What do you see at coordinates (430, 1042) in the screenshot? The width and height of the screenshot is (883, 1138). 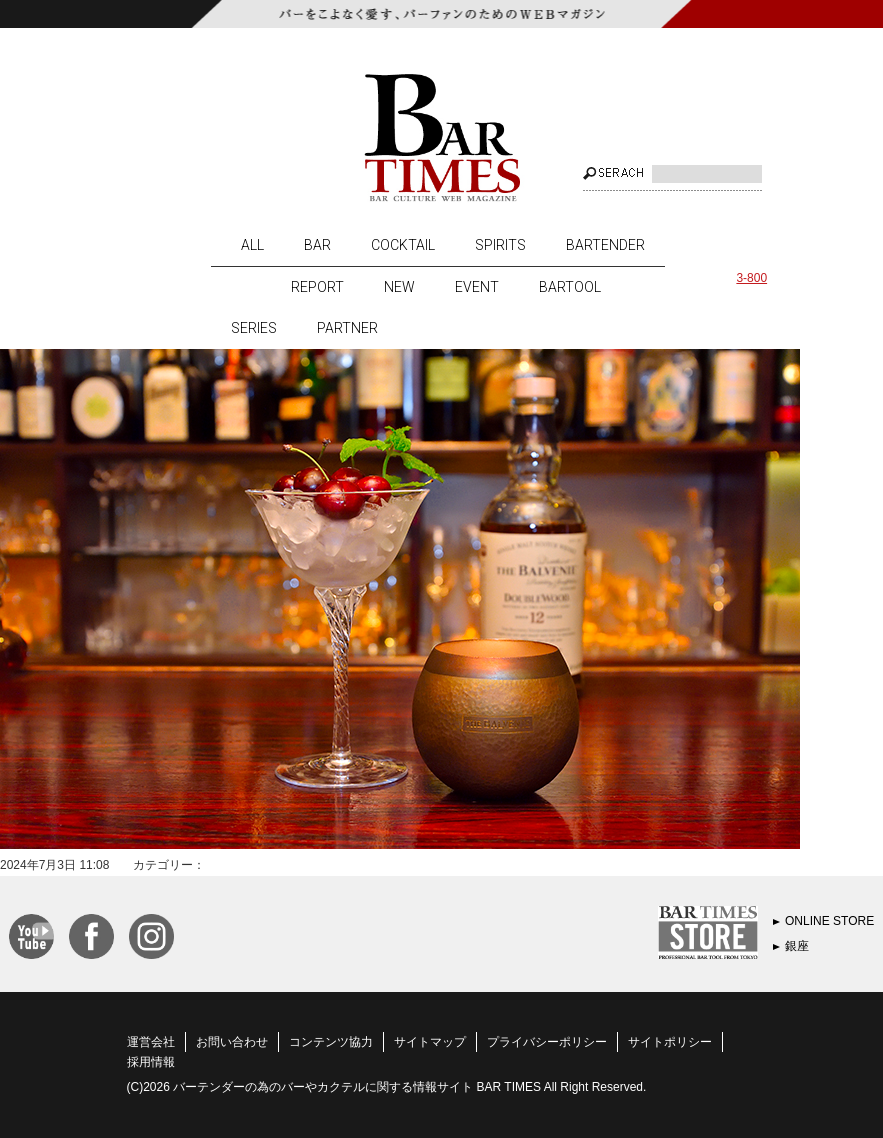 I see `サイトマップ` at bounding box center [430, 1042].